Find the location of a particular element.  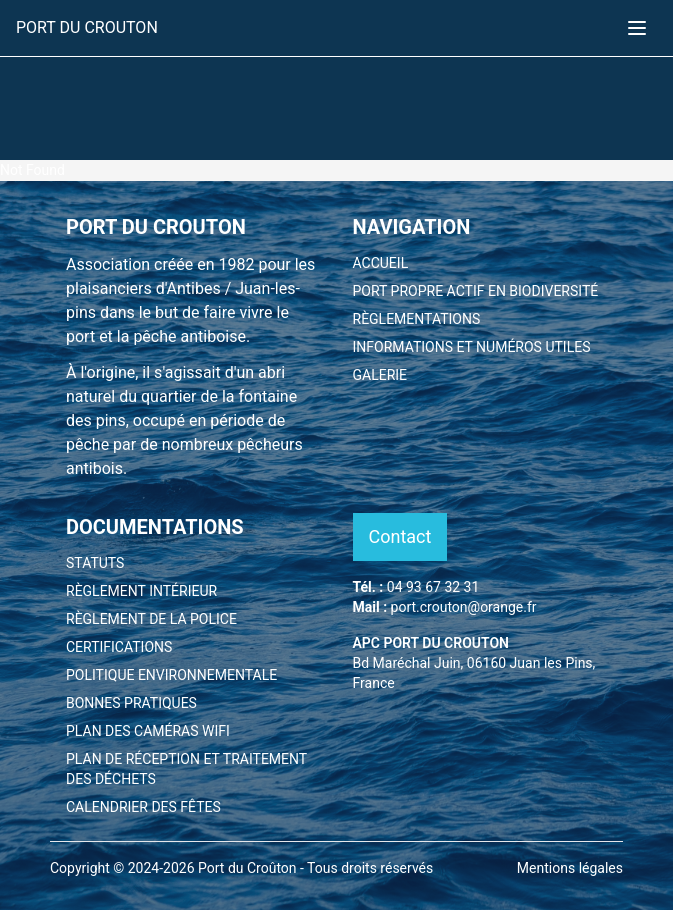

RÈGLEMENTATIONS is located at coordinates (417, 319).